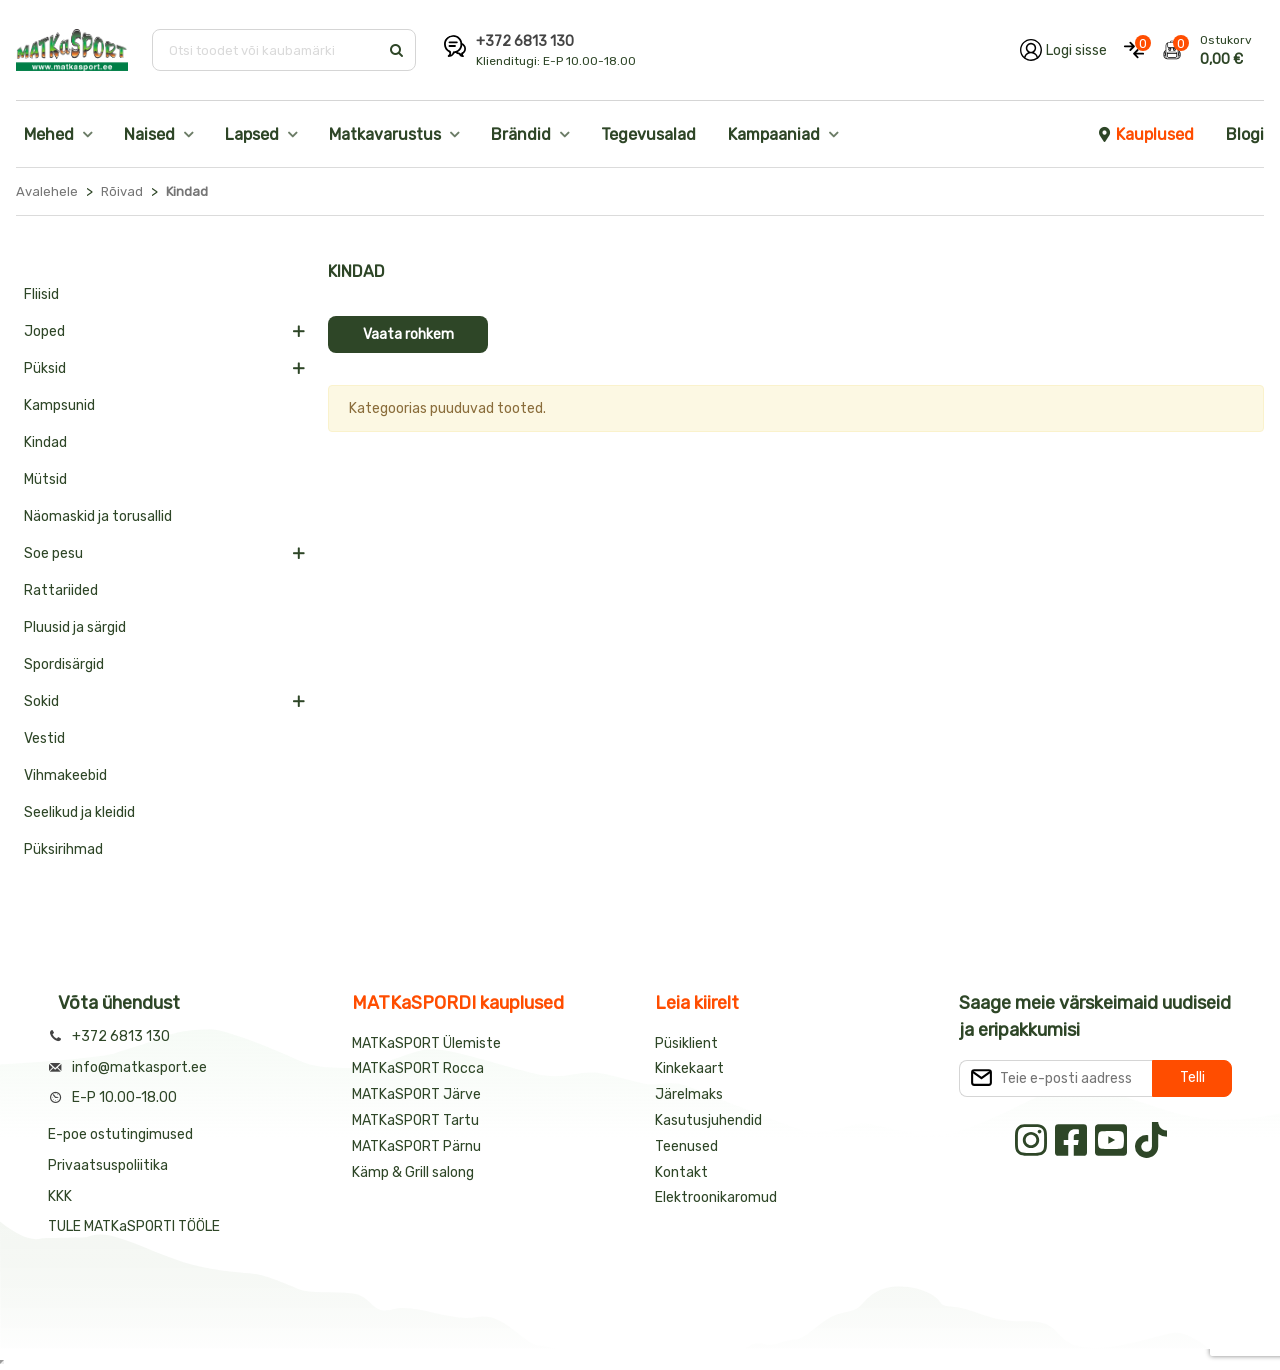 This screenshot has width=1280, height=1370. Describe the element at coordinates (521, 134) in the screenshot. I see `Brändid` at that location.